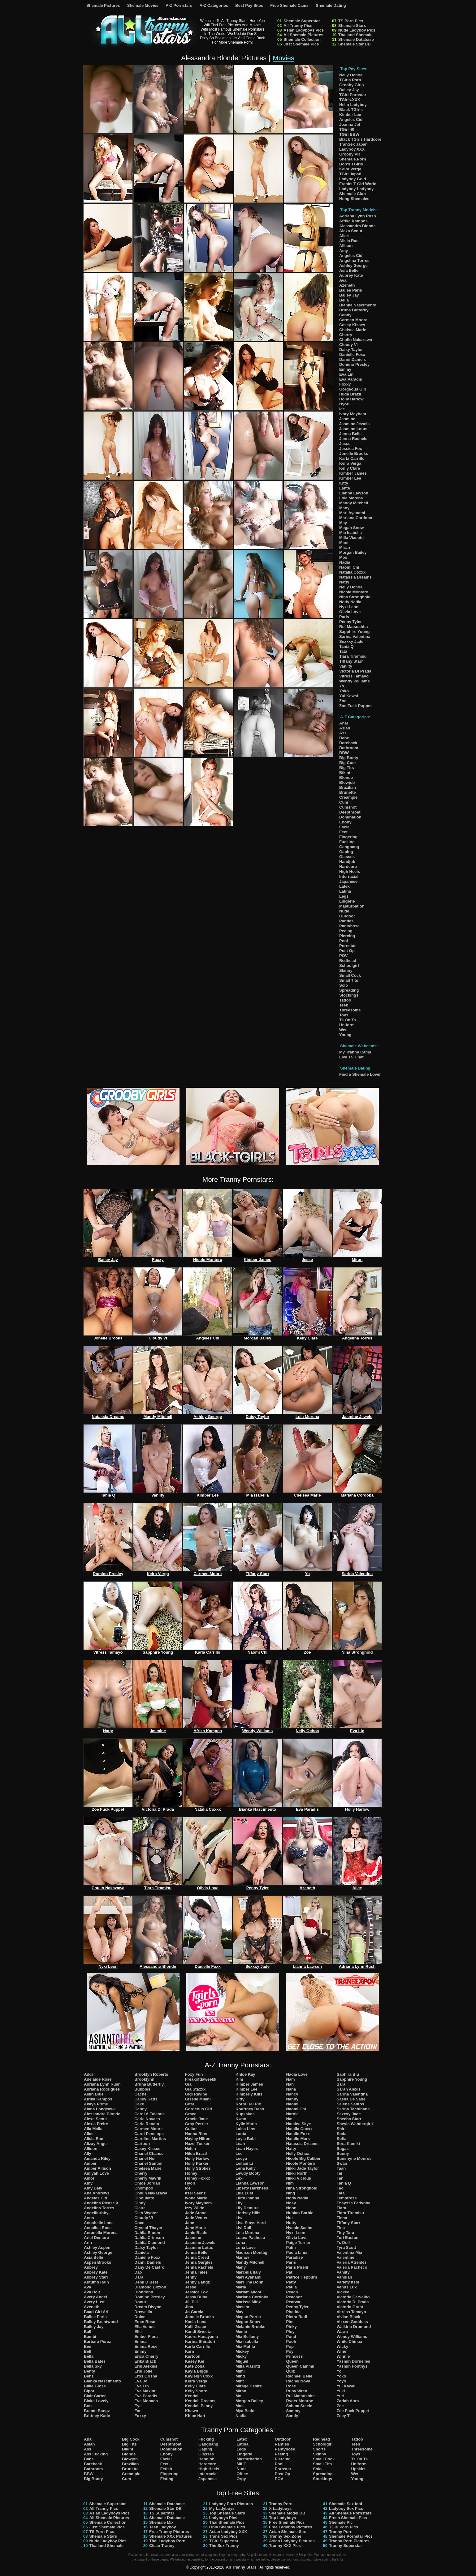 This screenshot has height=2576, width=476. What do you see at coordinates (343, 940) in the screenshot?
I see `Pool` at bounding box center [343, 940].